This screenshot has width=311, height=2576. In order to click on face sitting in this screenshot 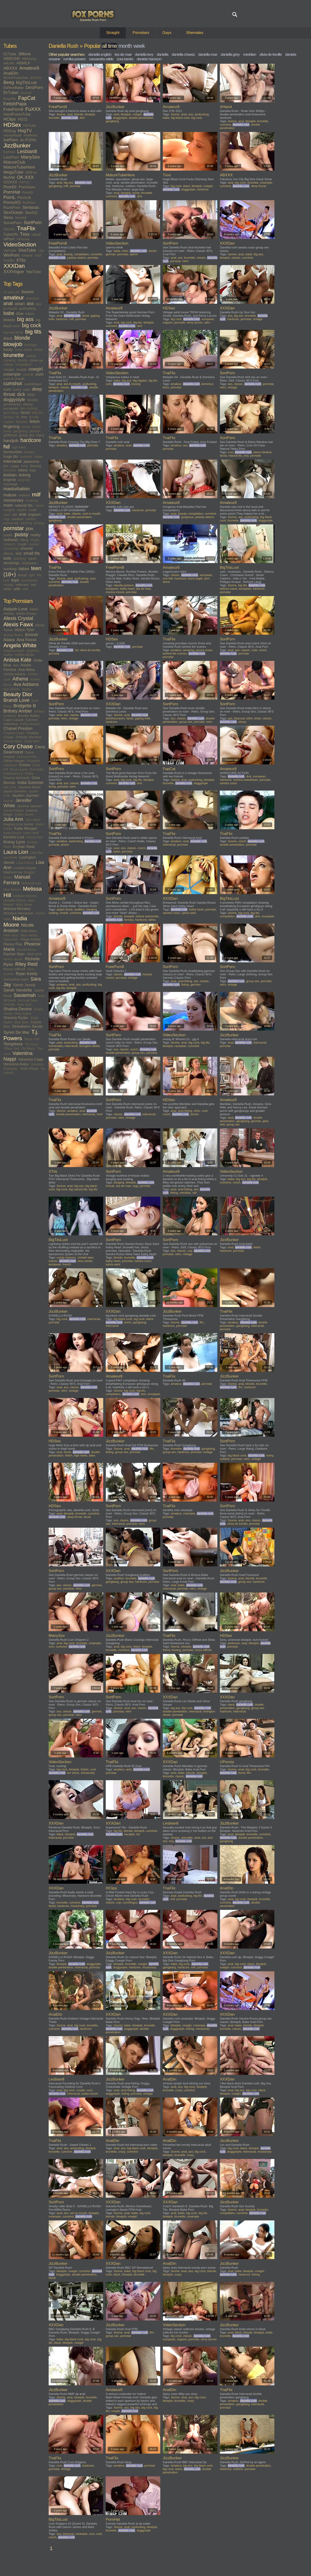, I will do `click(11, 413)`.